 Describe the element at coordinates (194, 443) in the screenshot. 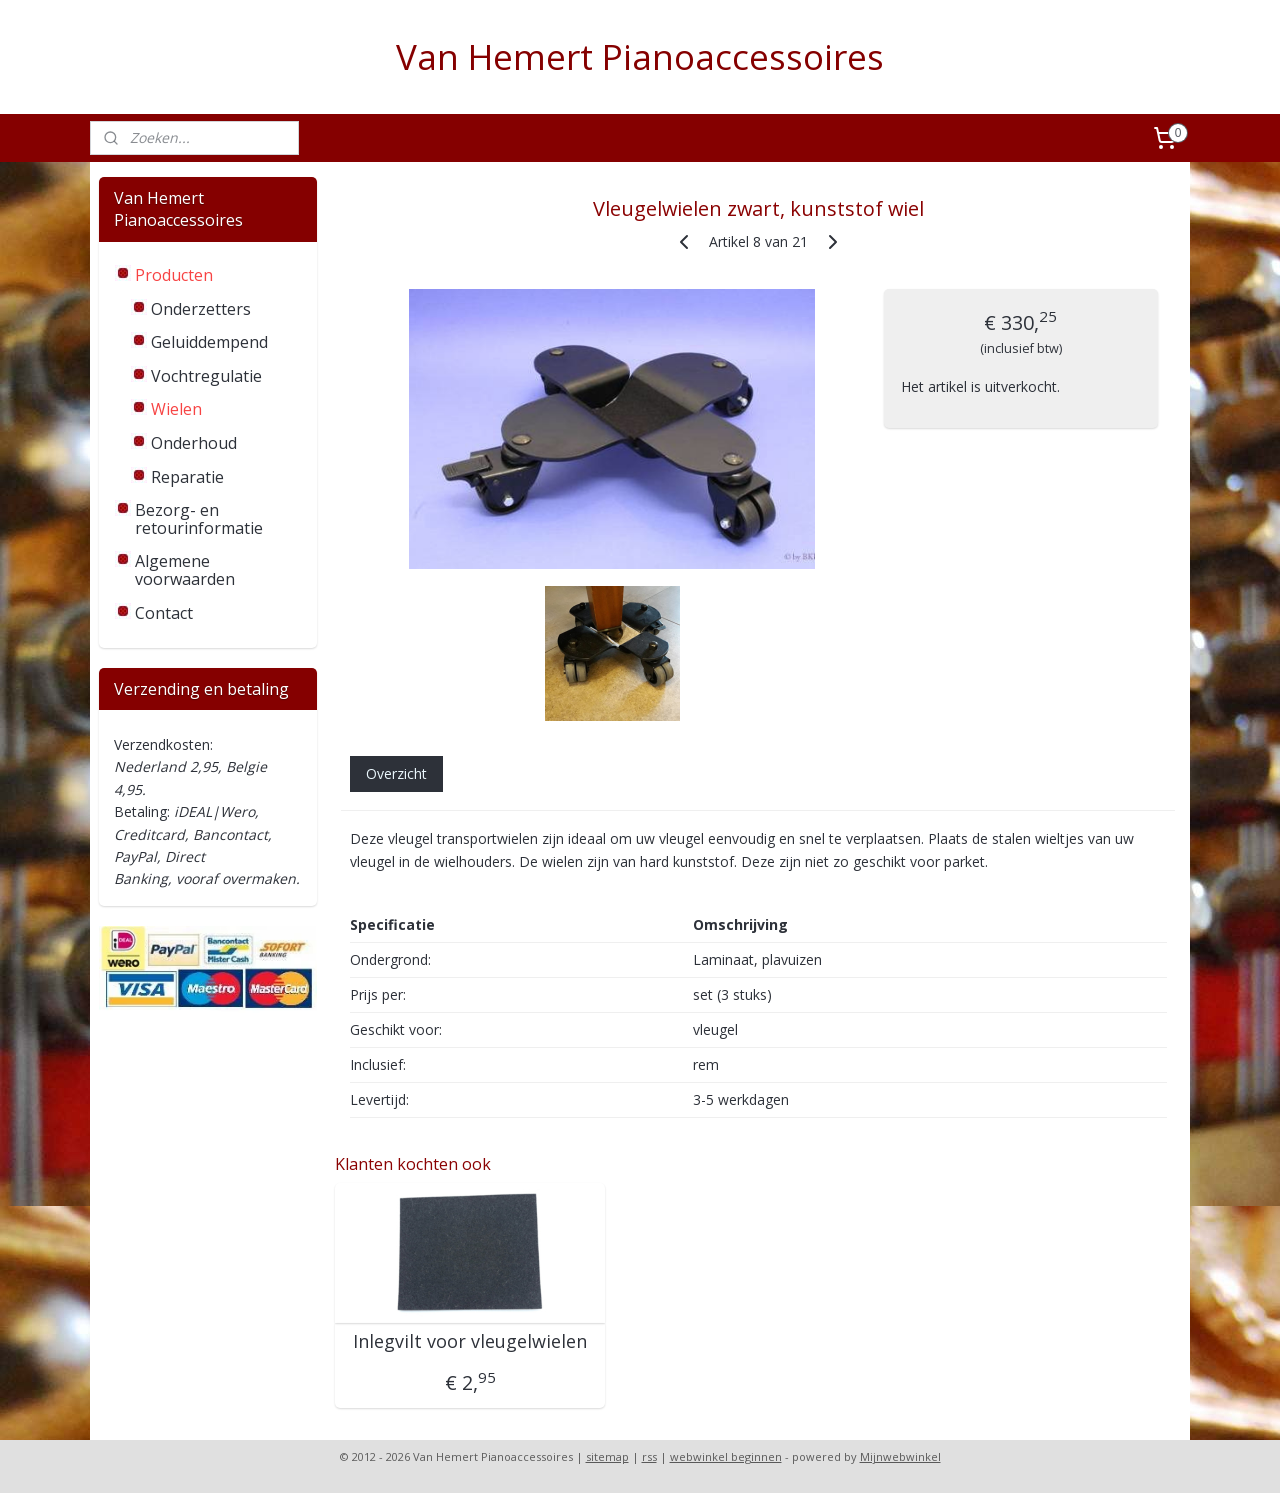

I see `Onderhoud` at that location.